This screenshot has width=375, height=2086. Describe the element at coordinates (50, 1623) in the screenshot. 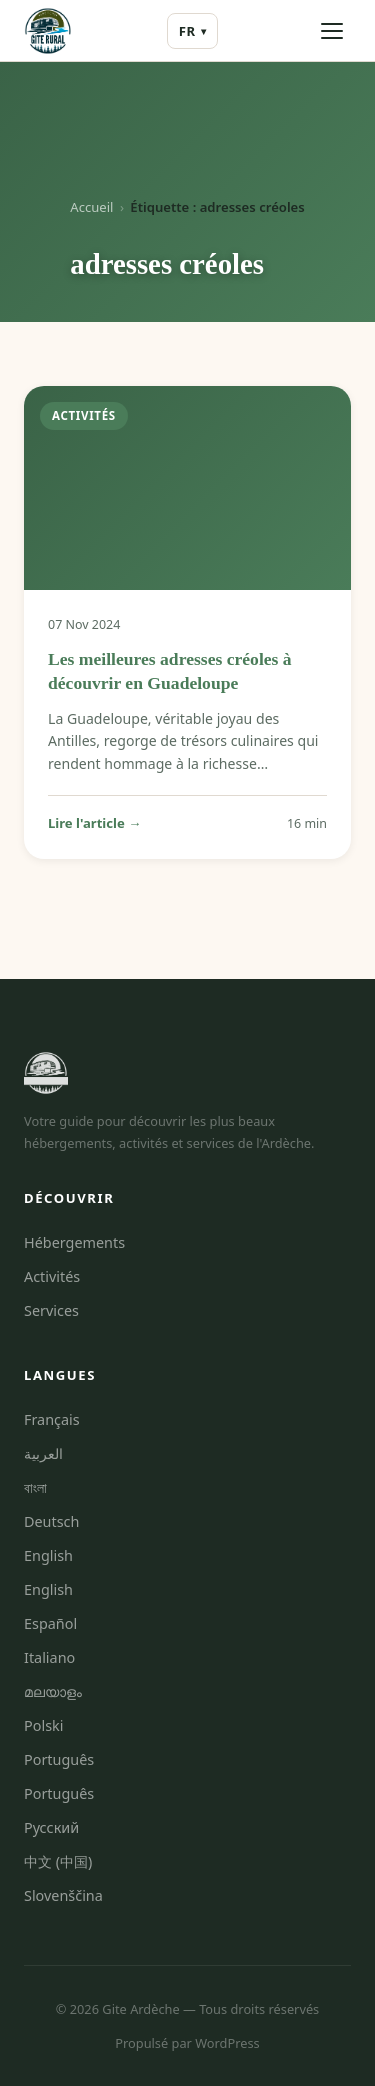

I see `Español` at that location.